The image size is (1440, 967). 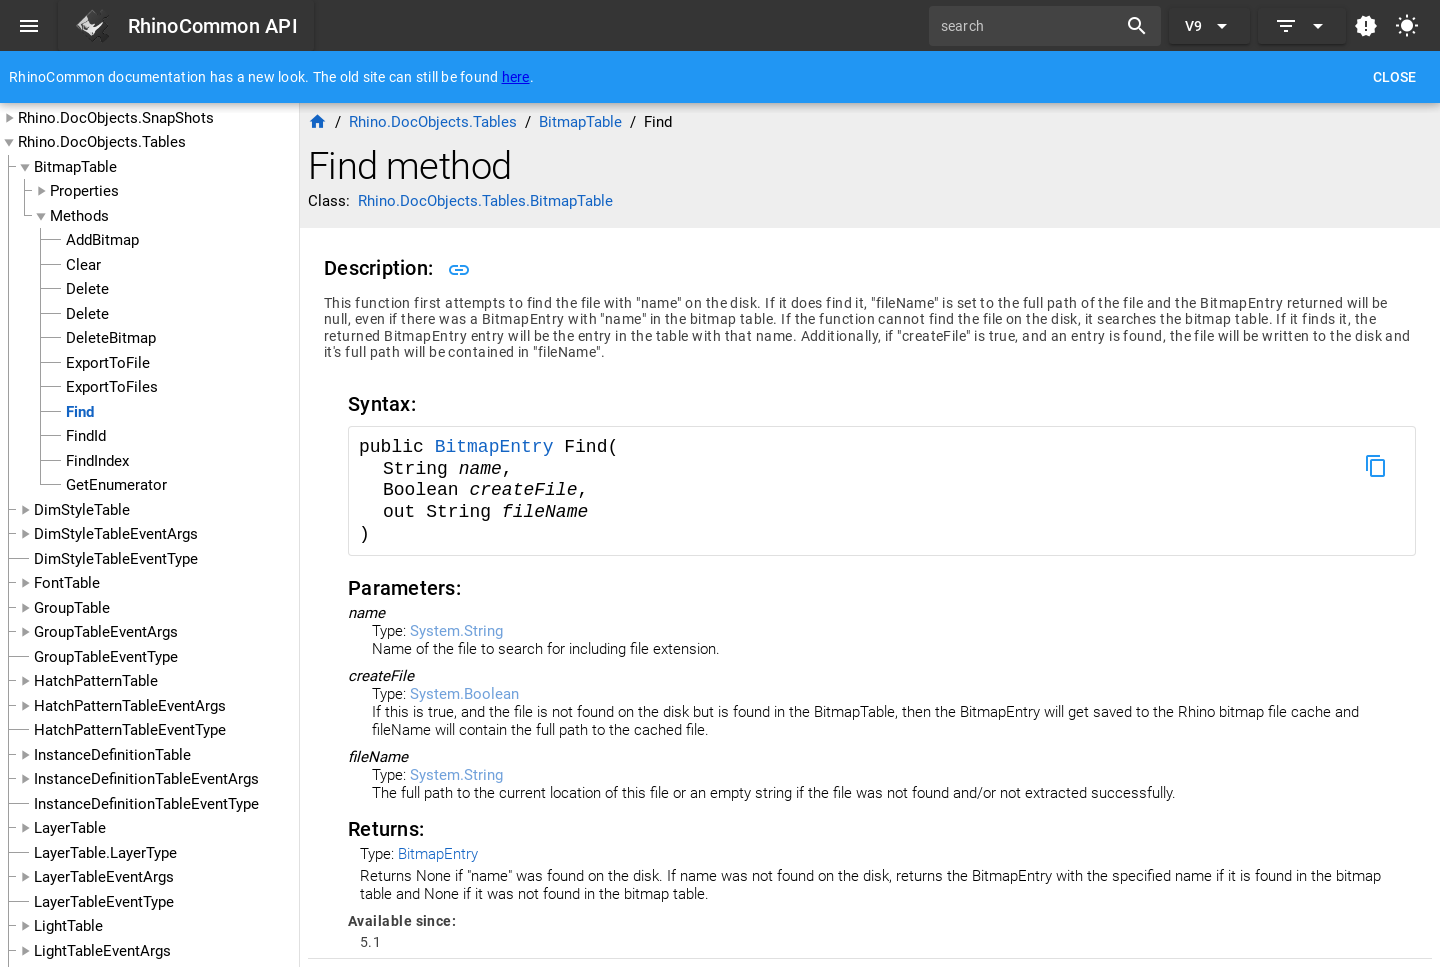 I want to click on LayerTable.LayerType, so click(x=105, y=853).